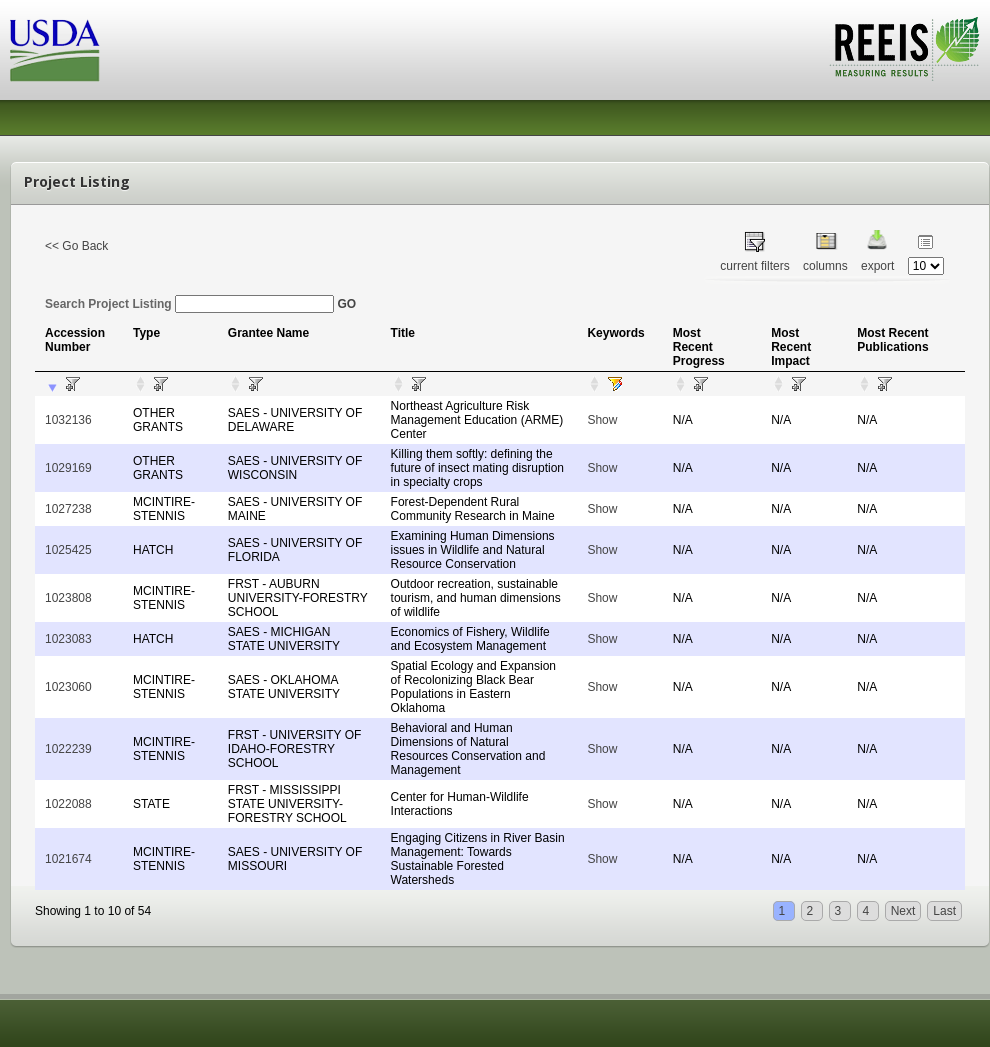 This screenshot has width=990, height=1047. I want to click on 1021674, so click(68, 859).